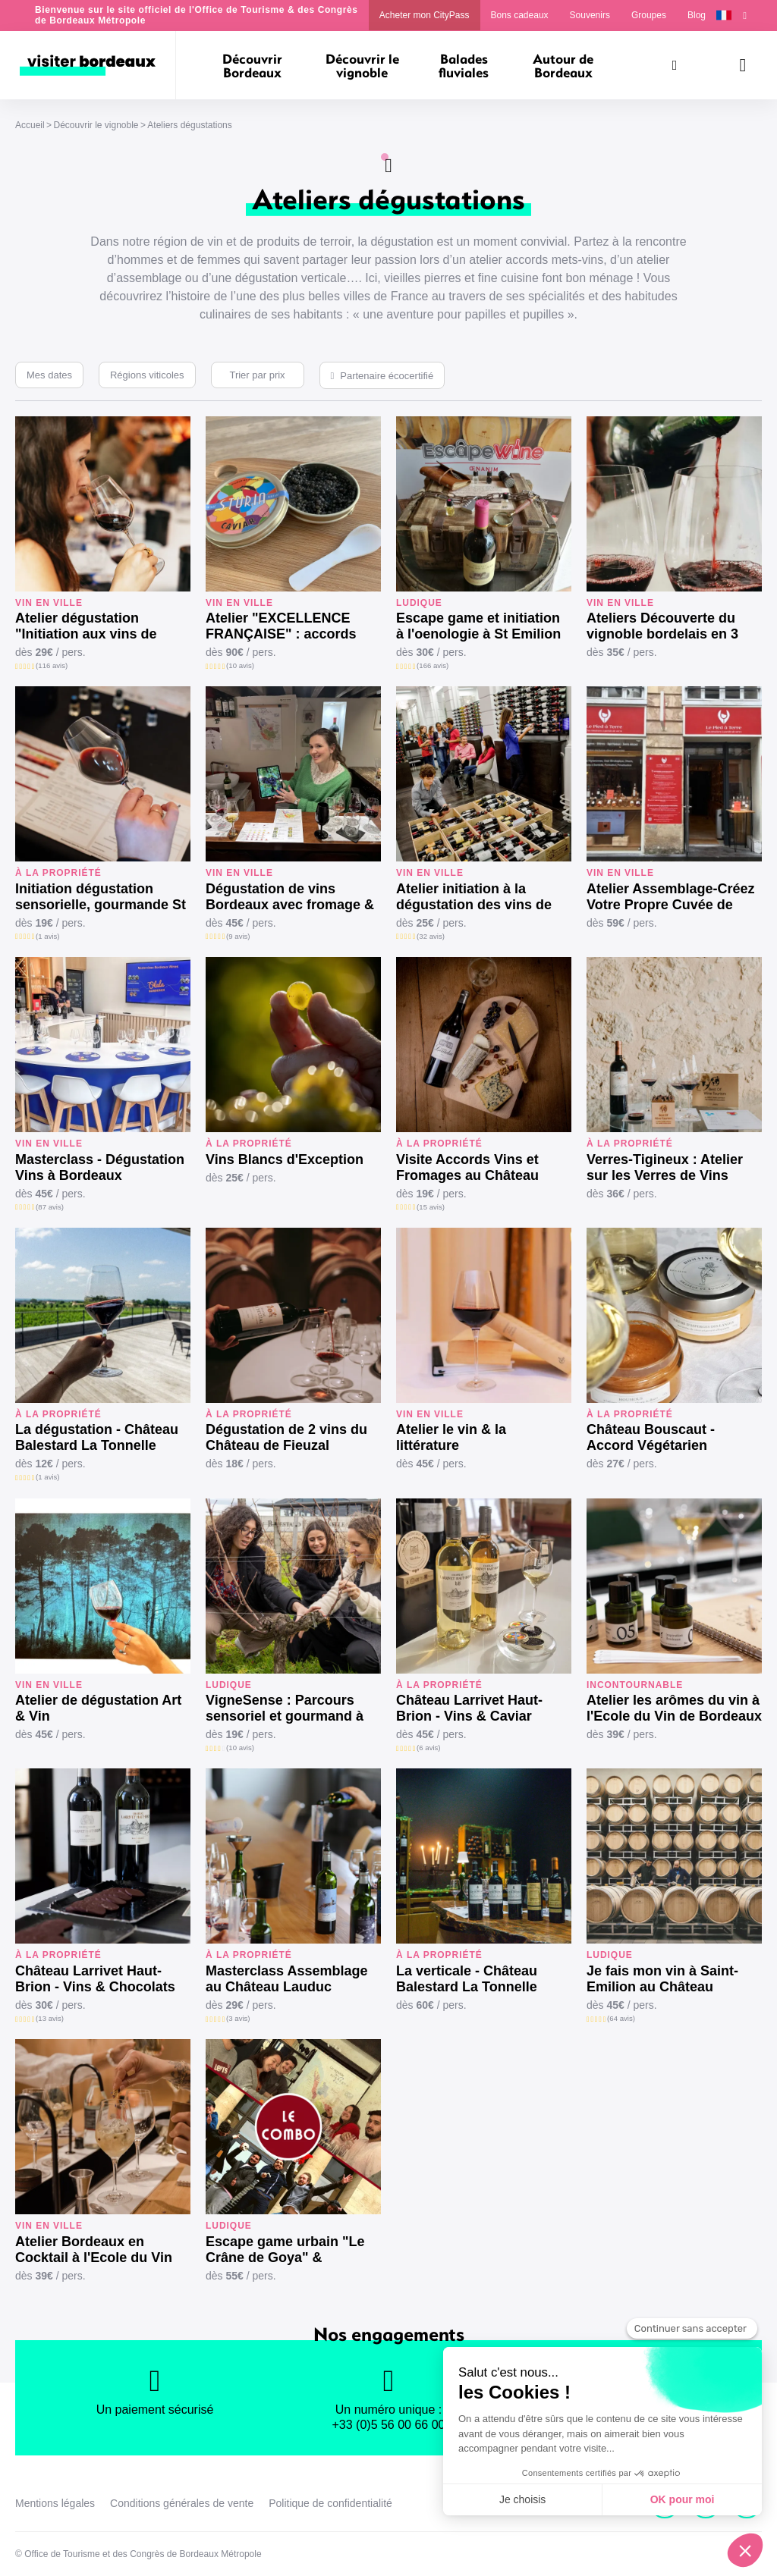 Image resolution: width=777 pixels, height=2576 pixels. Describe the element at coordinates (478, 626) in the screenshot. I see `Escape game et initiation à l'oenologie à St Emilion` at that location.